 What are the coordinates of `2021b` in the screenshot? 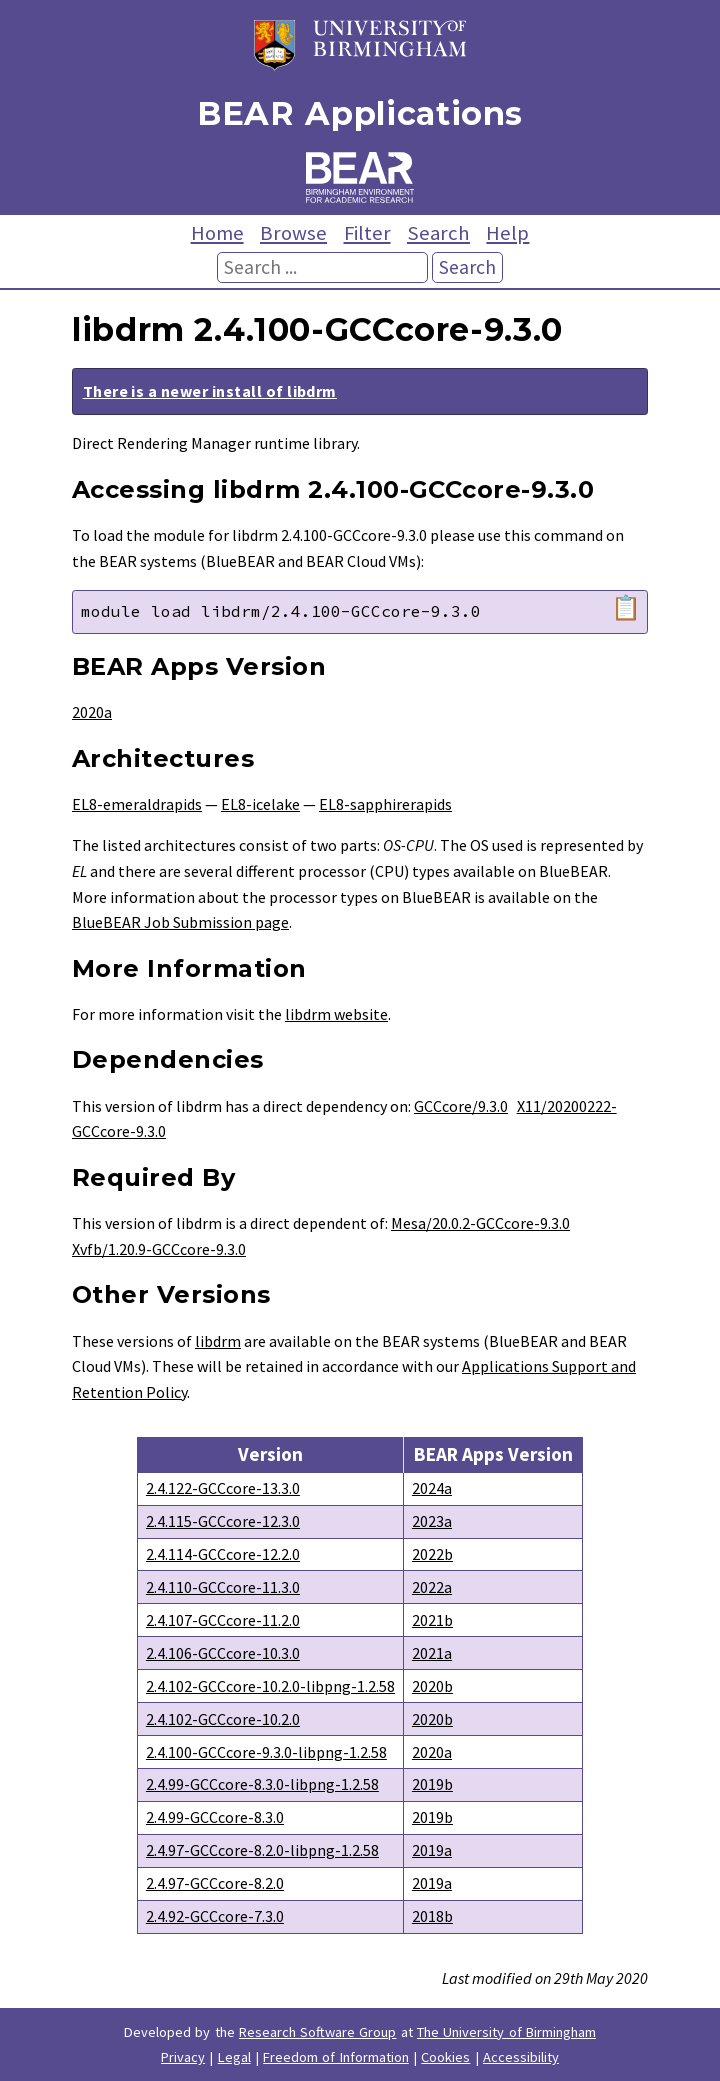 It's located at (432, 1620).